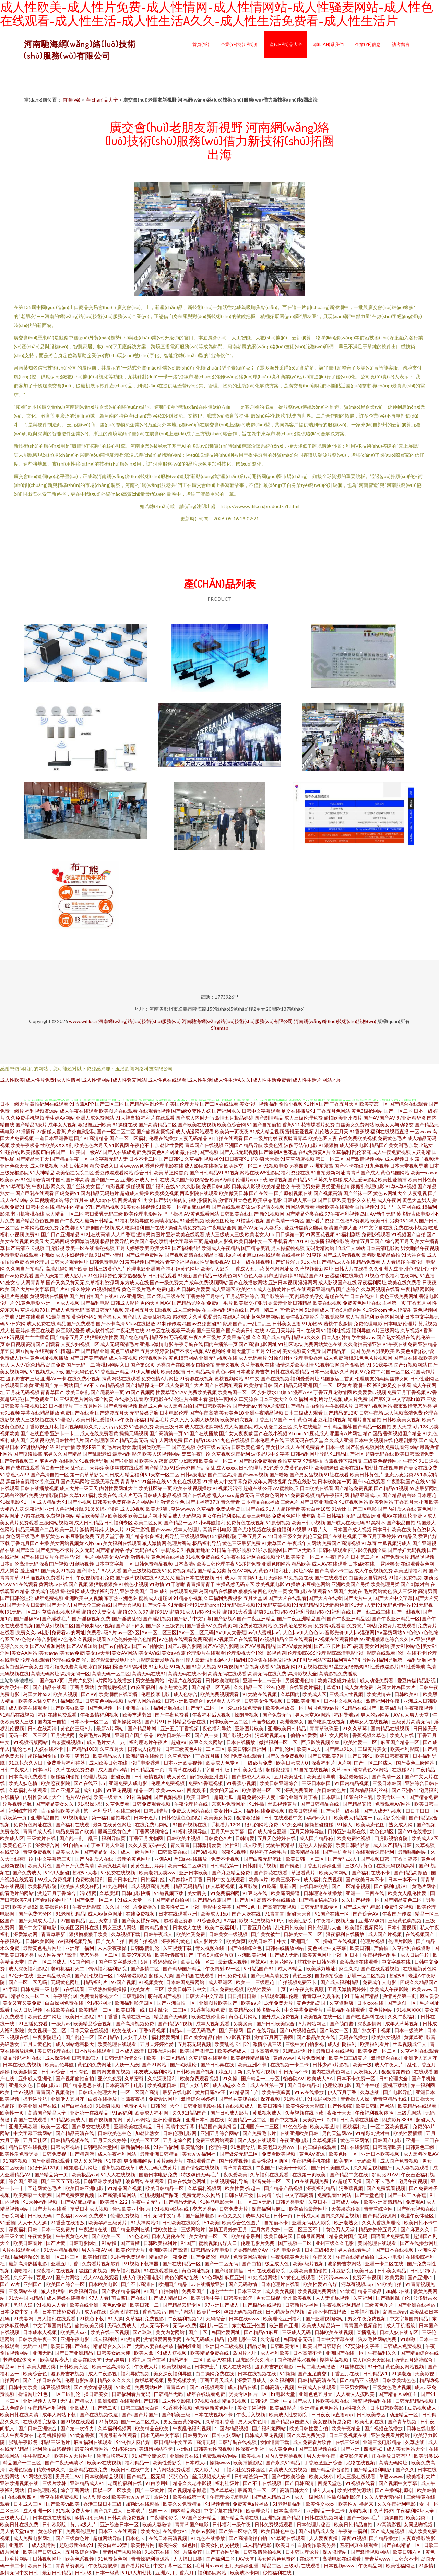  I want to click on 波多野桔衣, so click(269, 2010).